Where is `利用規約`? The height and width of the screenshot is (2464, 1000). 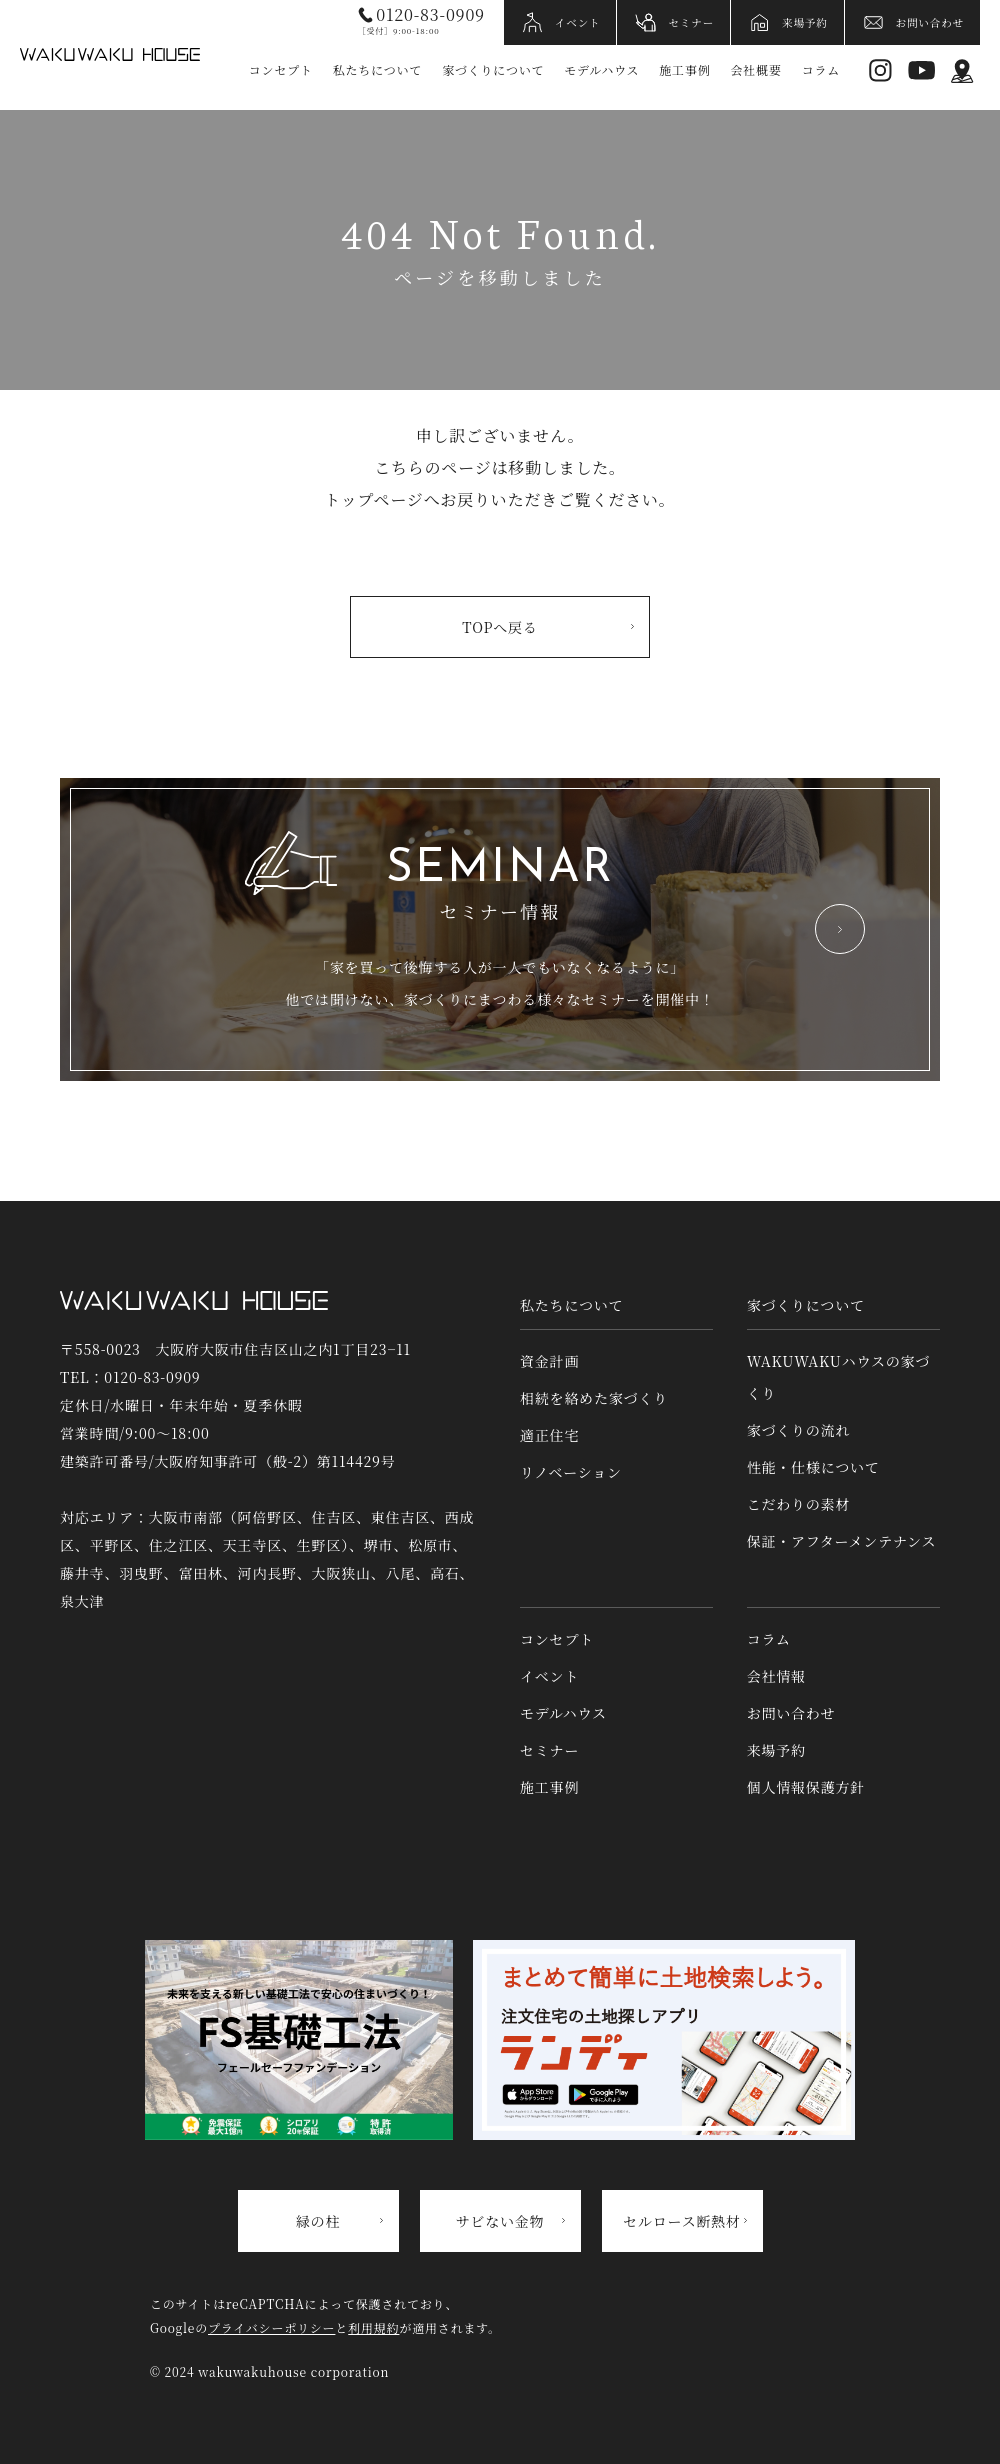 利用規約 is located at coordinates (373, 2327).